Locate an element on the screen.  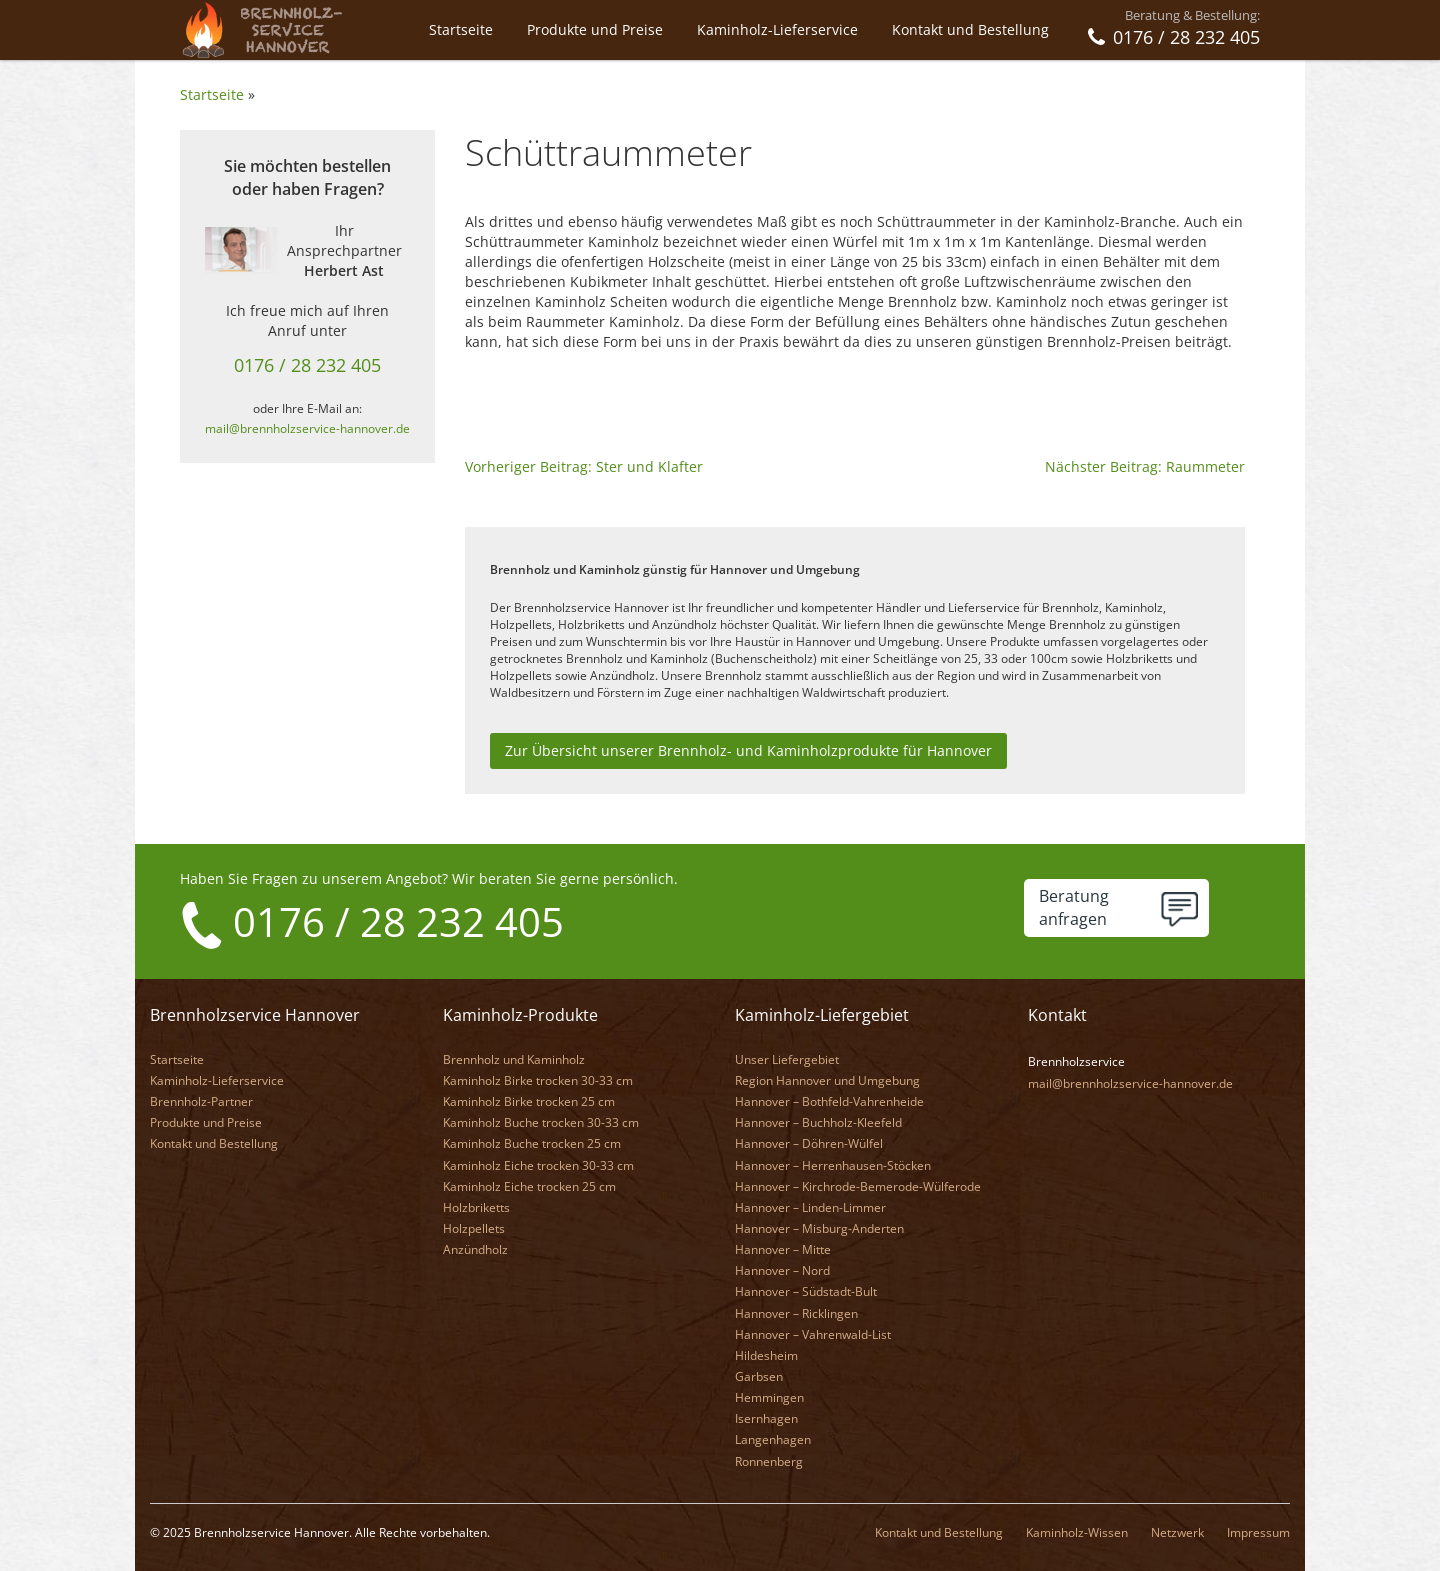
Hannover – Misburg-Anderten is located at coordinates (819, 1228).